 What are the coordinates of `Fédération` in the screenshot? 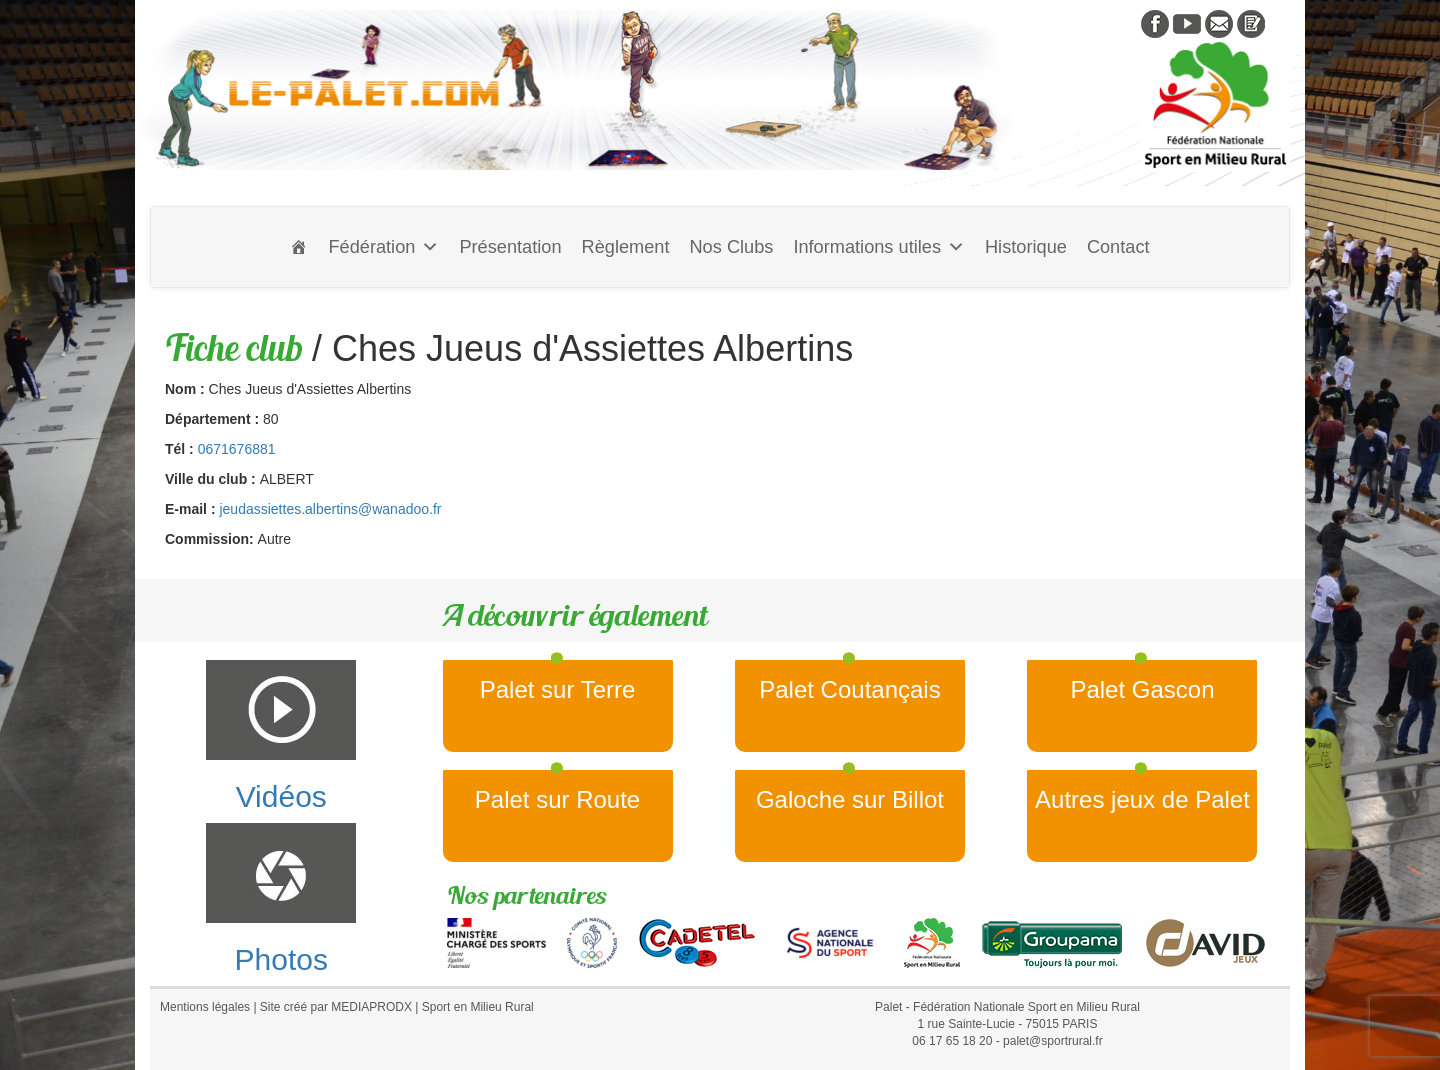 It's located at (383, 247).